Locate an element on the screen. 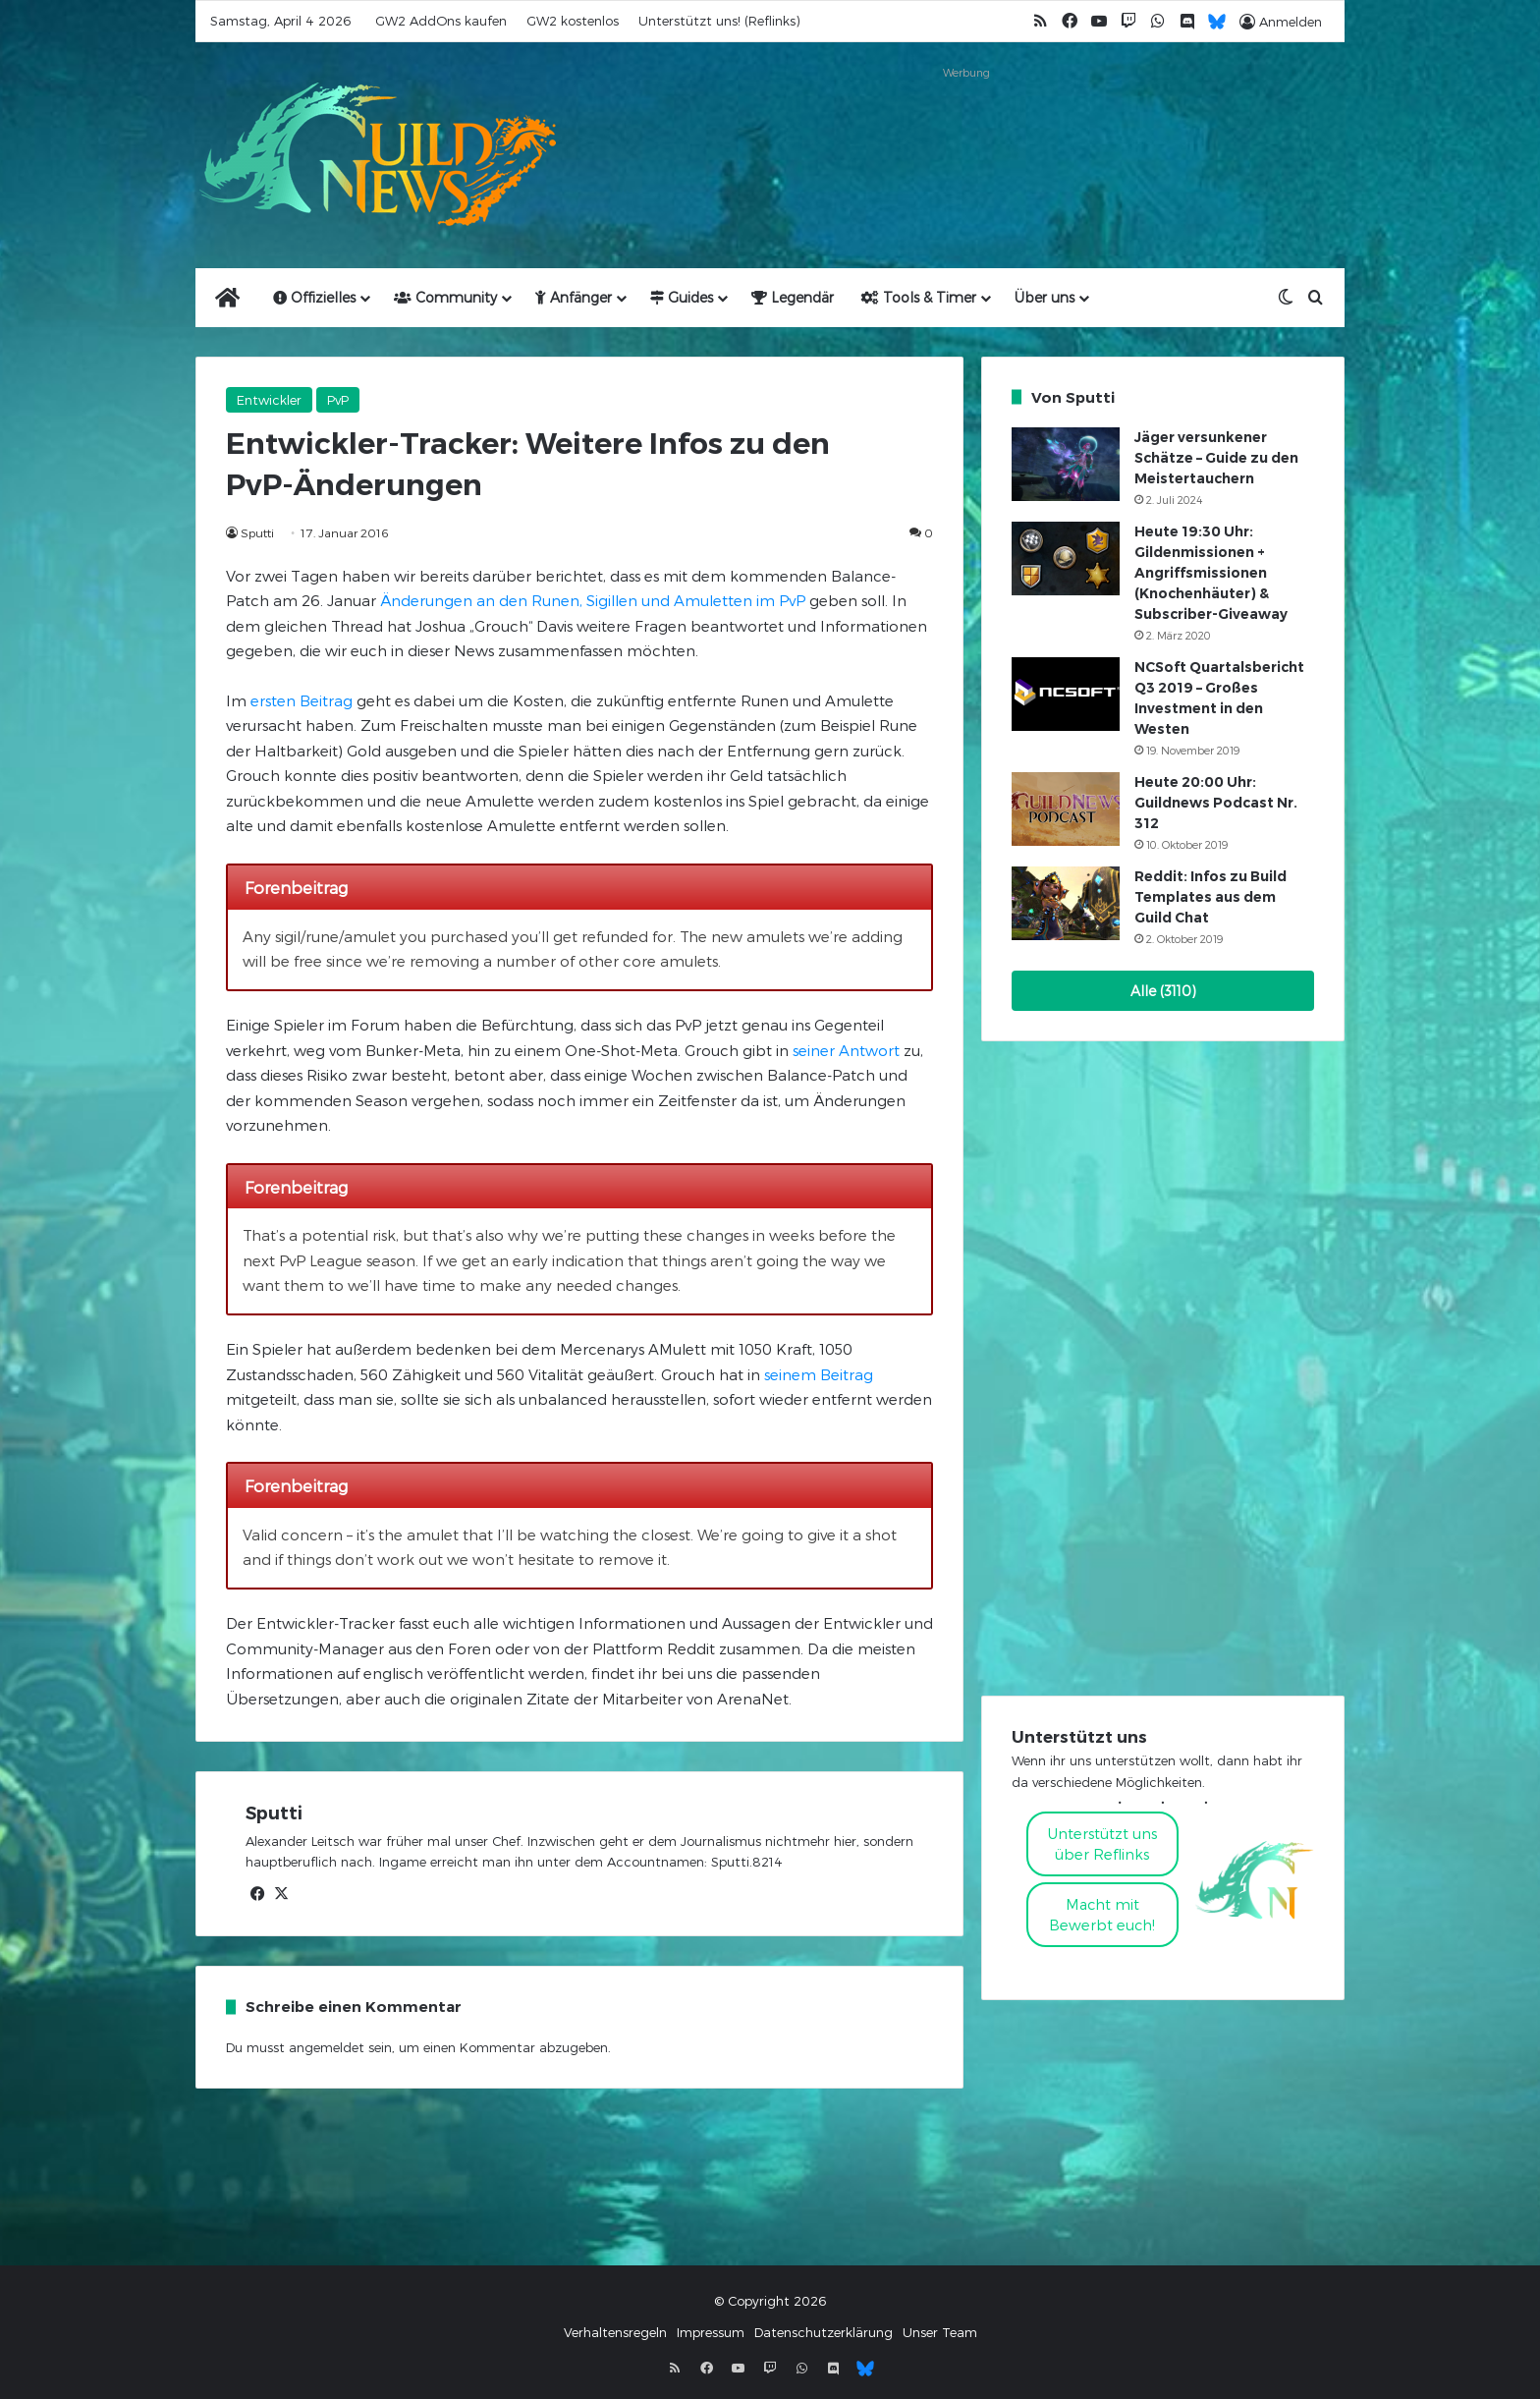 This screenshot has height=2399, width=1540. Community is located at coordinates (445, 297).